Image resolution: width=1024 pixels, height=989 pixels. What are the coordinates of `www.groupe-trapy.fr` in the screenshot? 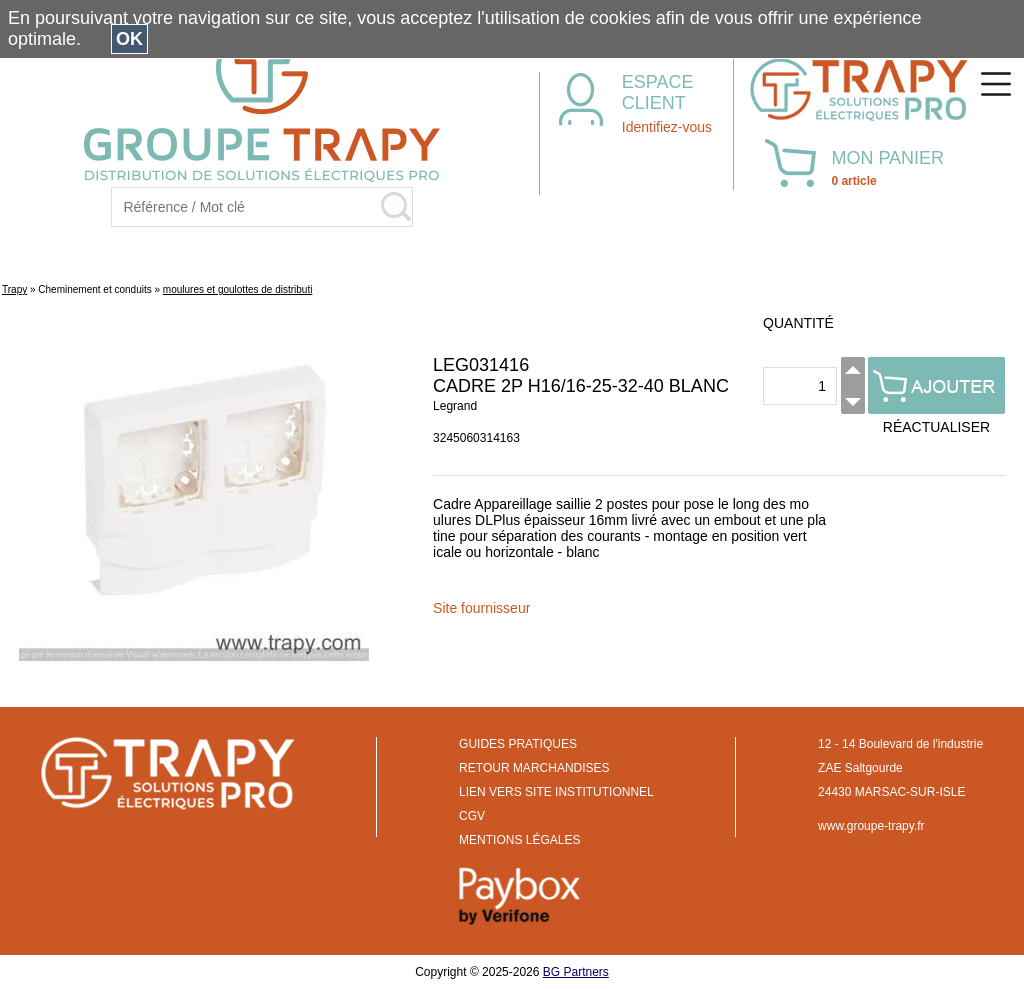 It's located at (871, 826).